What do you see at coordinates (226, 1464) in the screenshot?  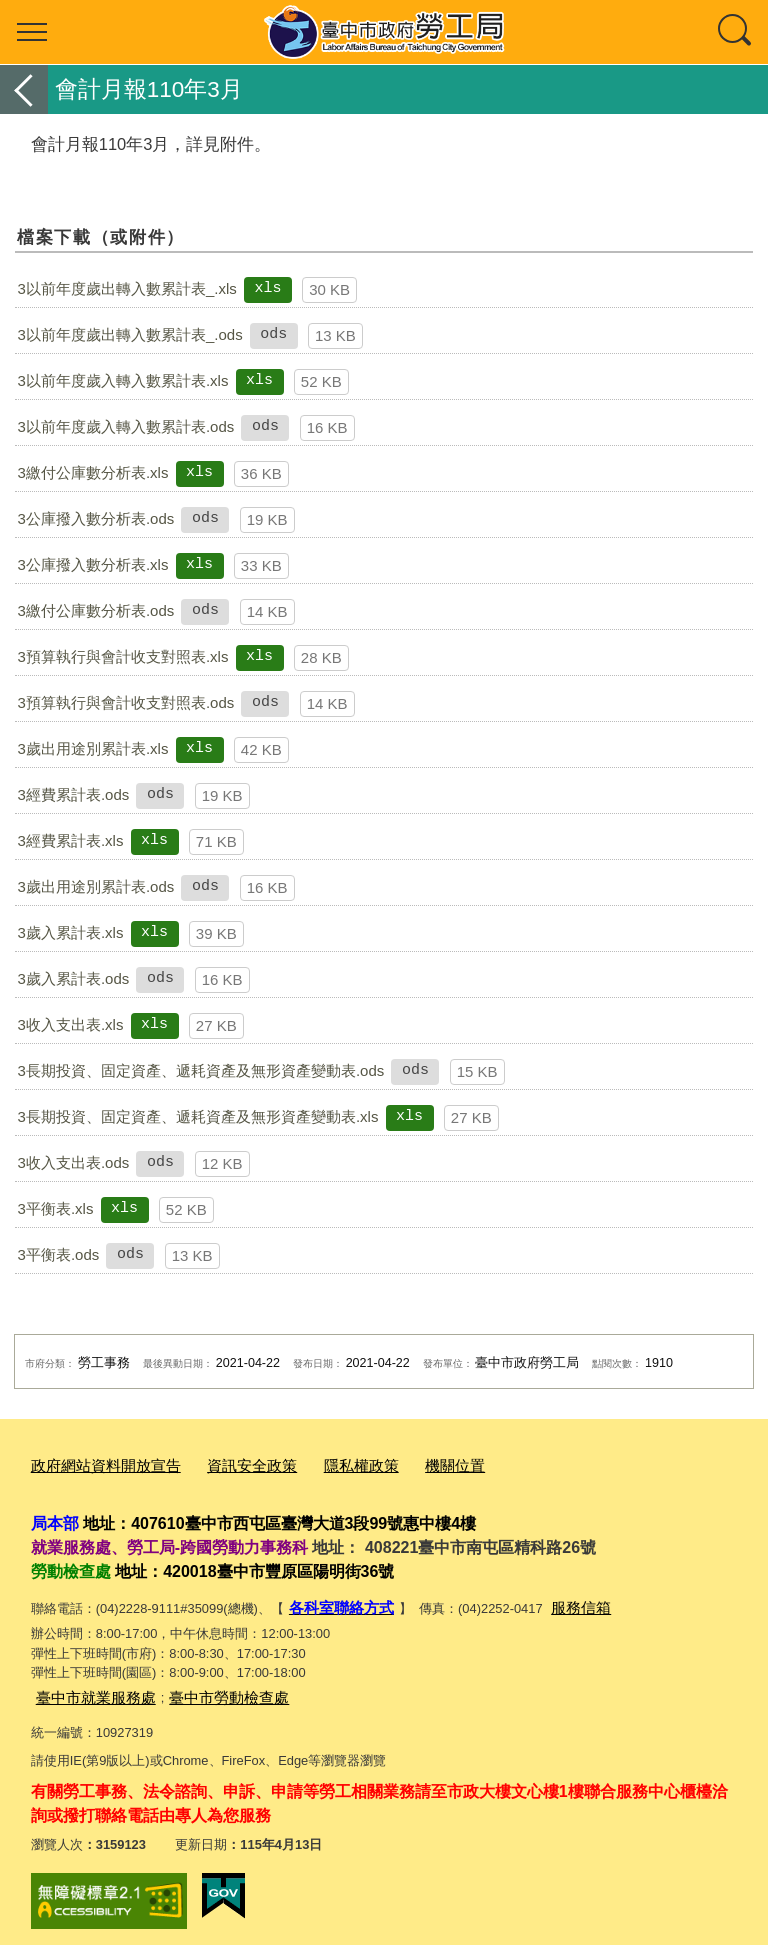 I see `資訊安全政策` at bounding box center [226, 1464].